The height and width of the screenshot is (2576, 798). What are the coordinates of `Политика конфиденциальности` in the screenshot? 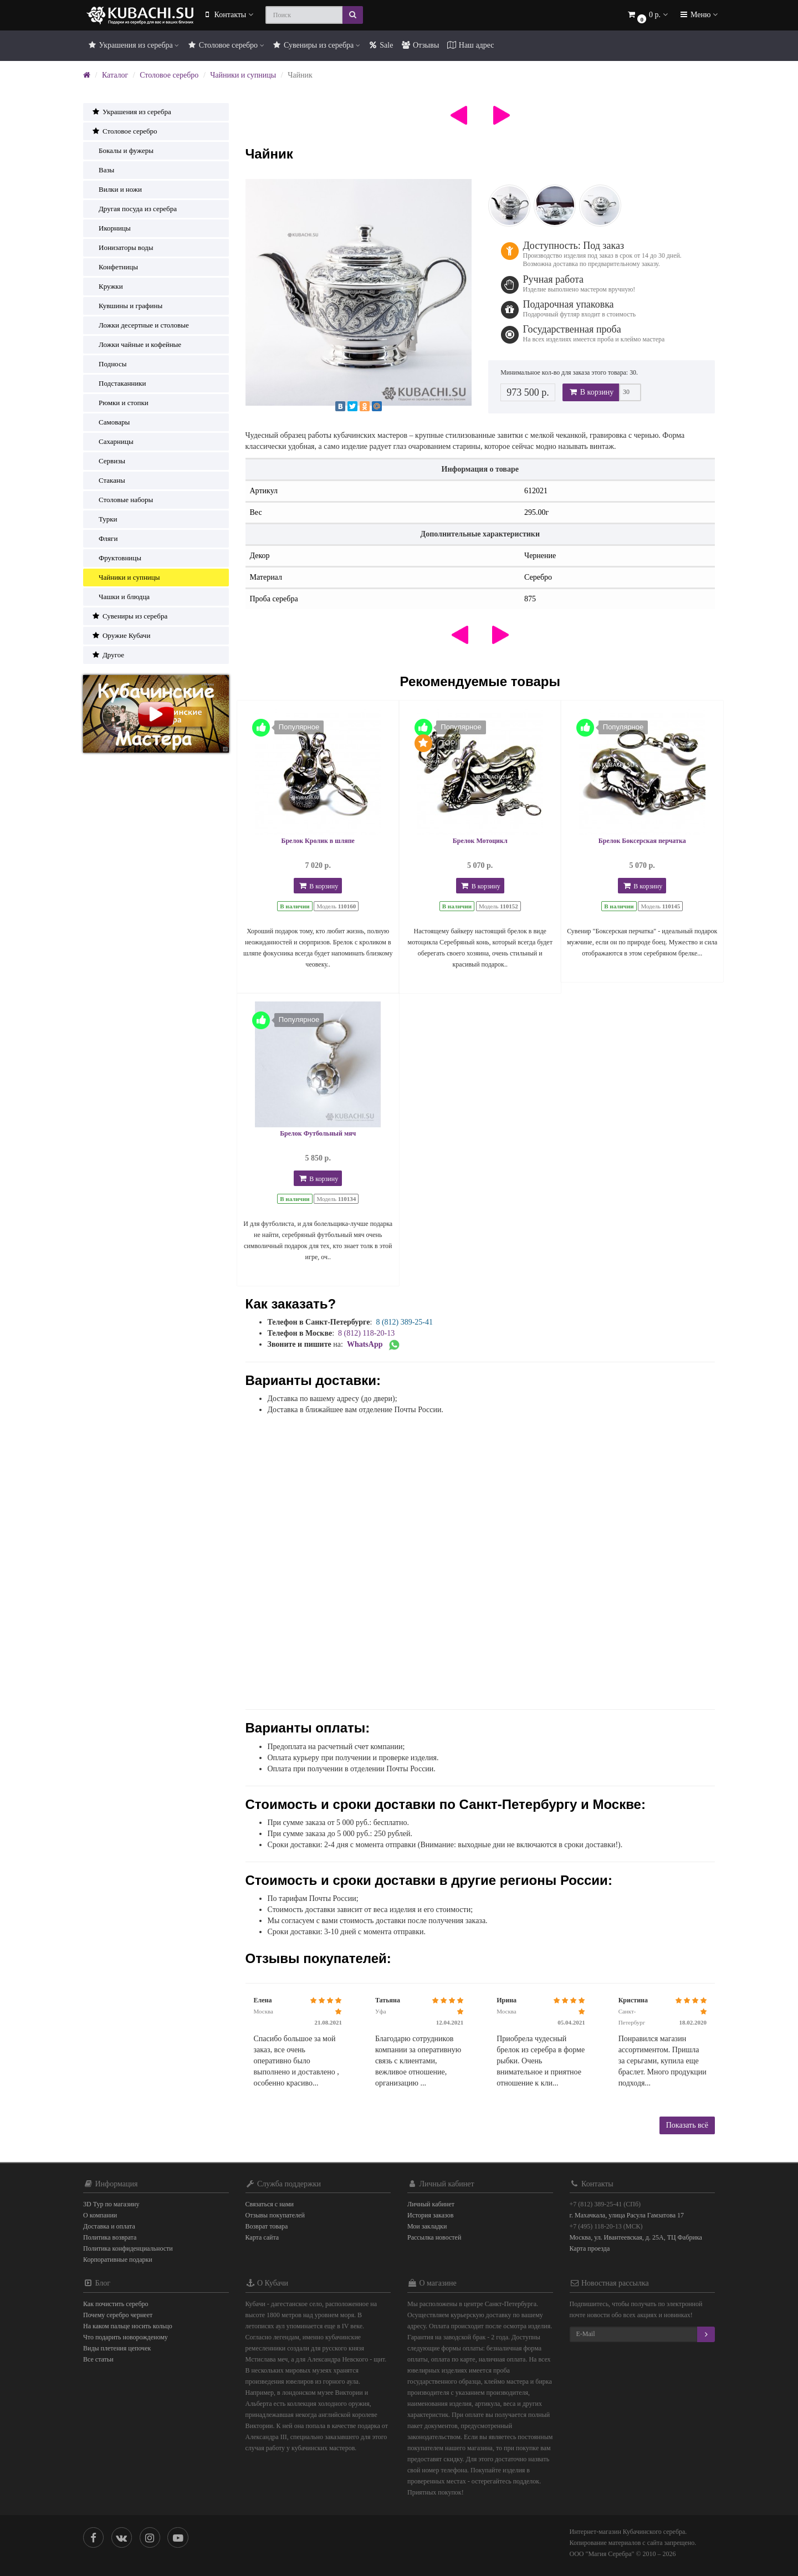 It's located at (128, 2248).